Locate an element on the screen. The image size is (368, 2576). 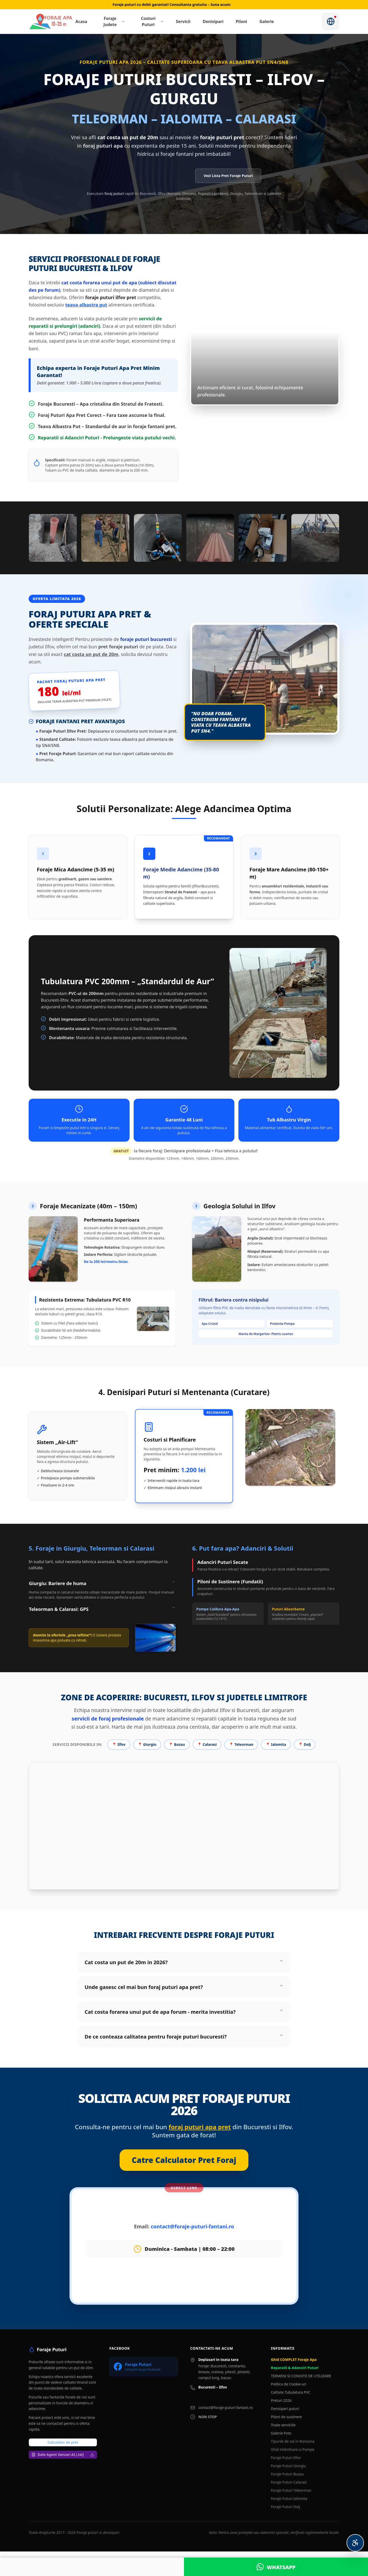
Foraje Puturi Teleorman is located at coordinates (291, 2490).